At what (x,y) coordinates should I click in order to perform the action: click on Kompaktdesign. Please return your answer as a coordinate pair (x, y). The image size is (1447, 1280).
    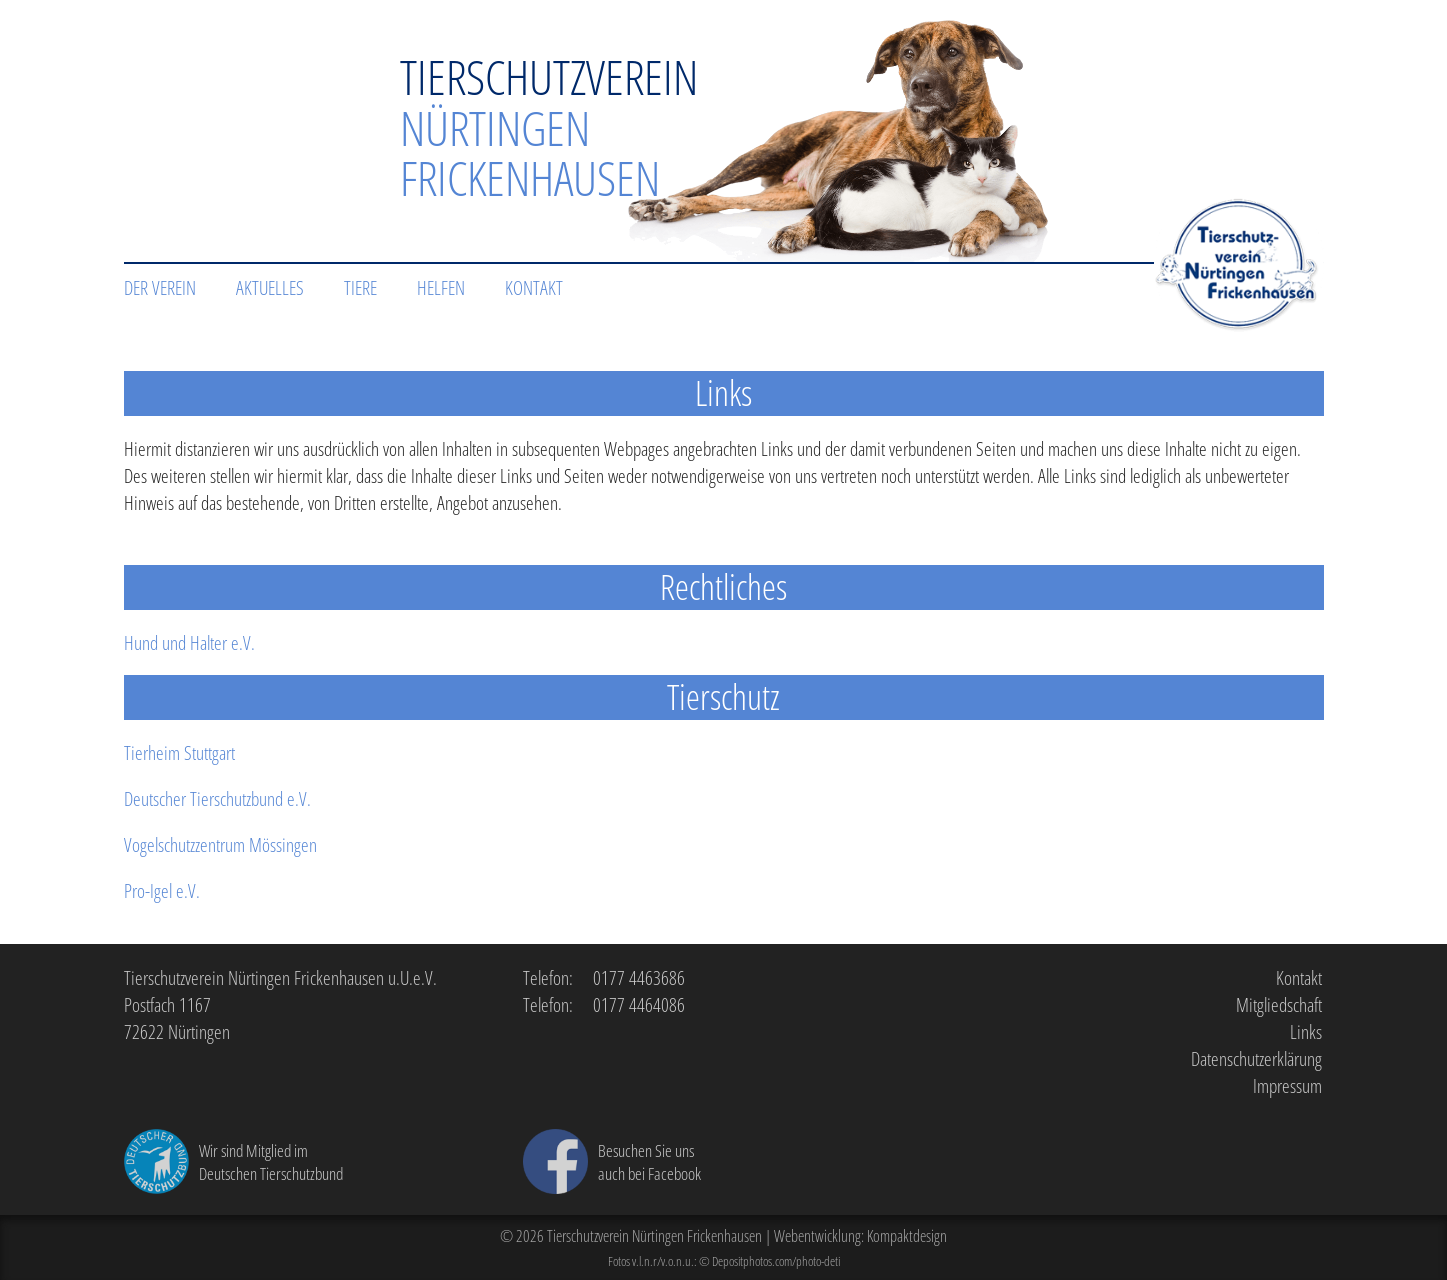
    Looking at the image, I should click on (907, 1236).